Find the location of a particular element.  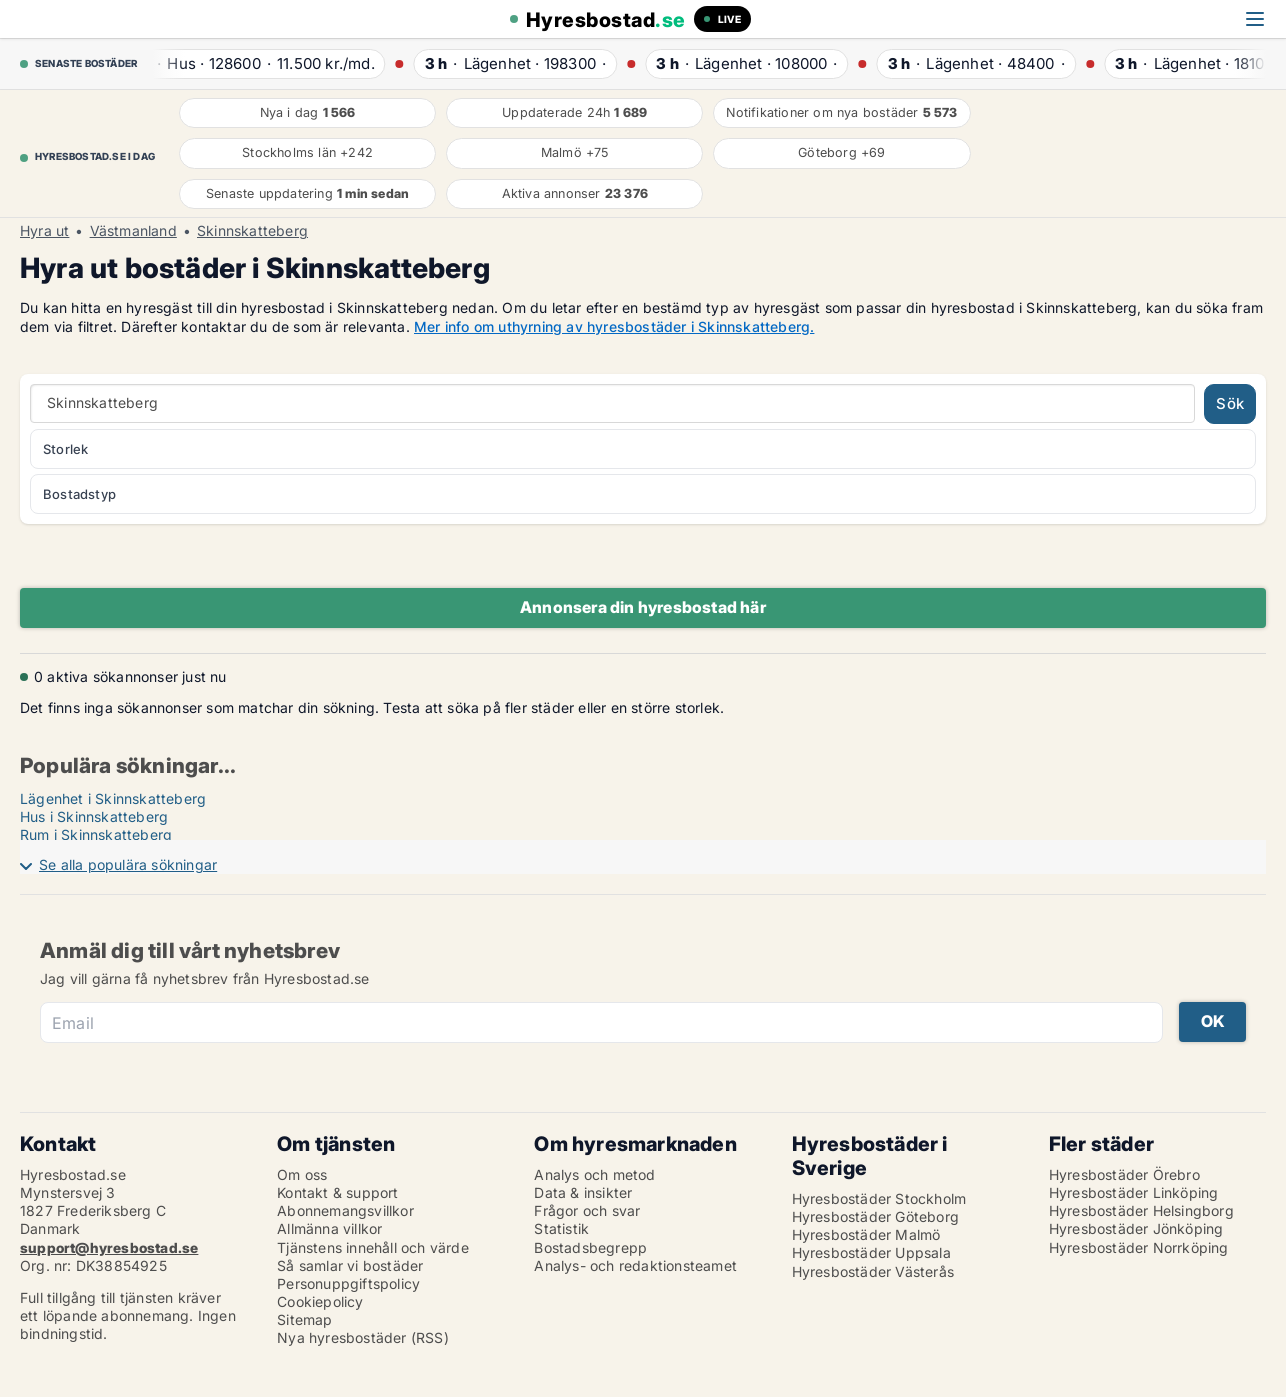

Annonsera din hyresbostad här is located at coordinates (643, 607).